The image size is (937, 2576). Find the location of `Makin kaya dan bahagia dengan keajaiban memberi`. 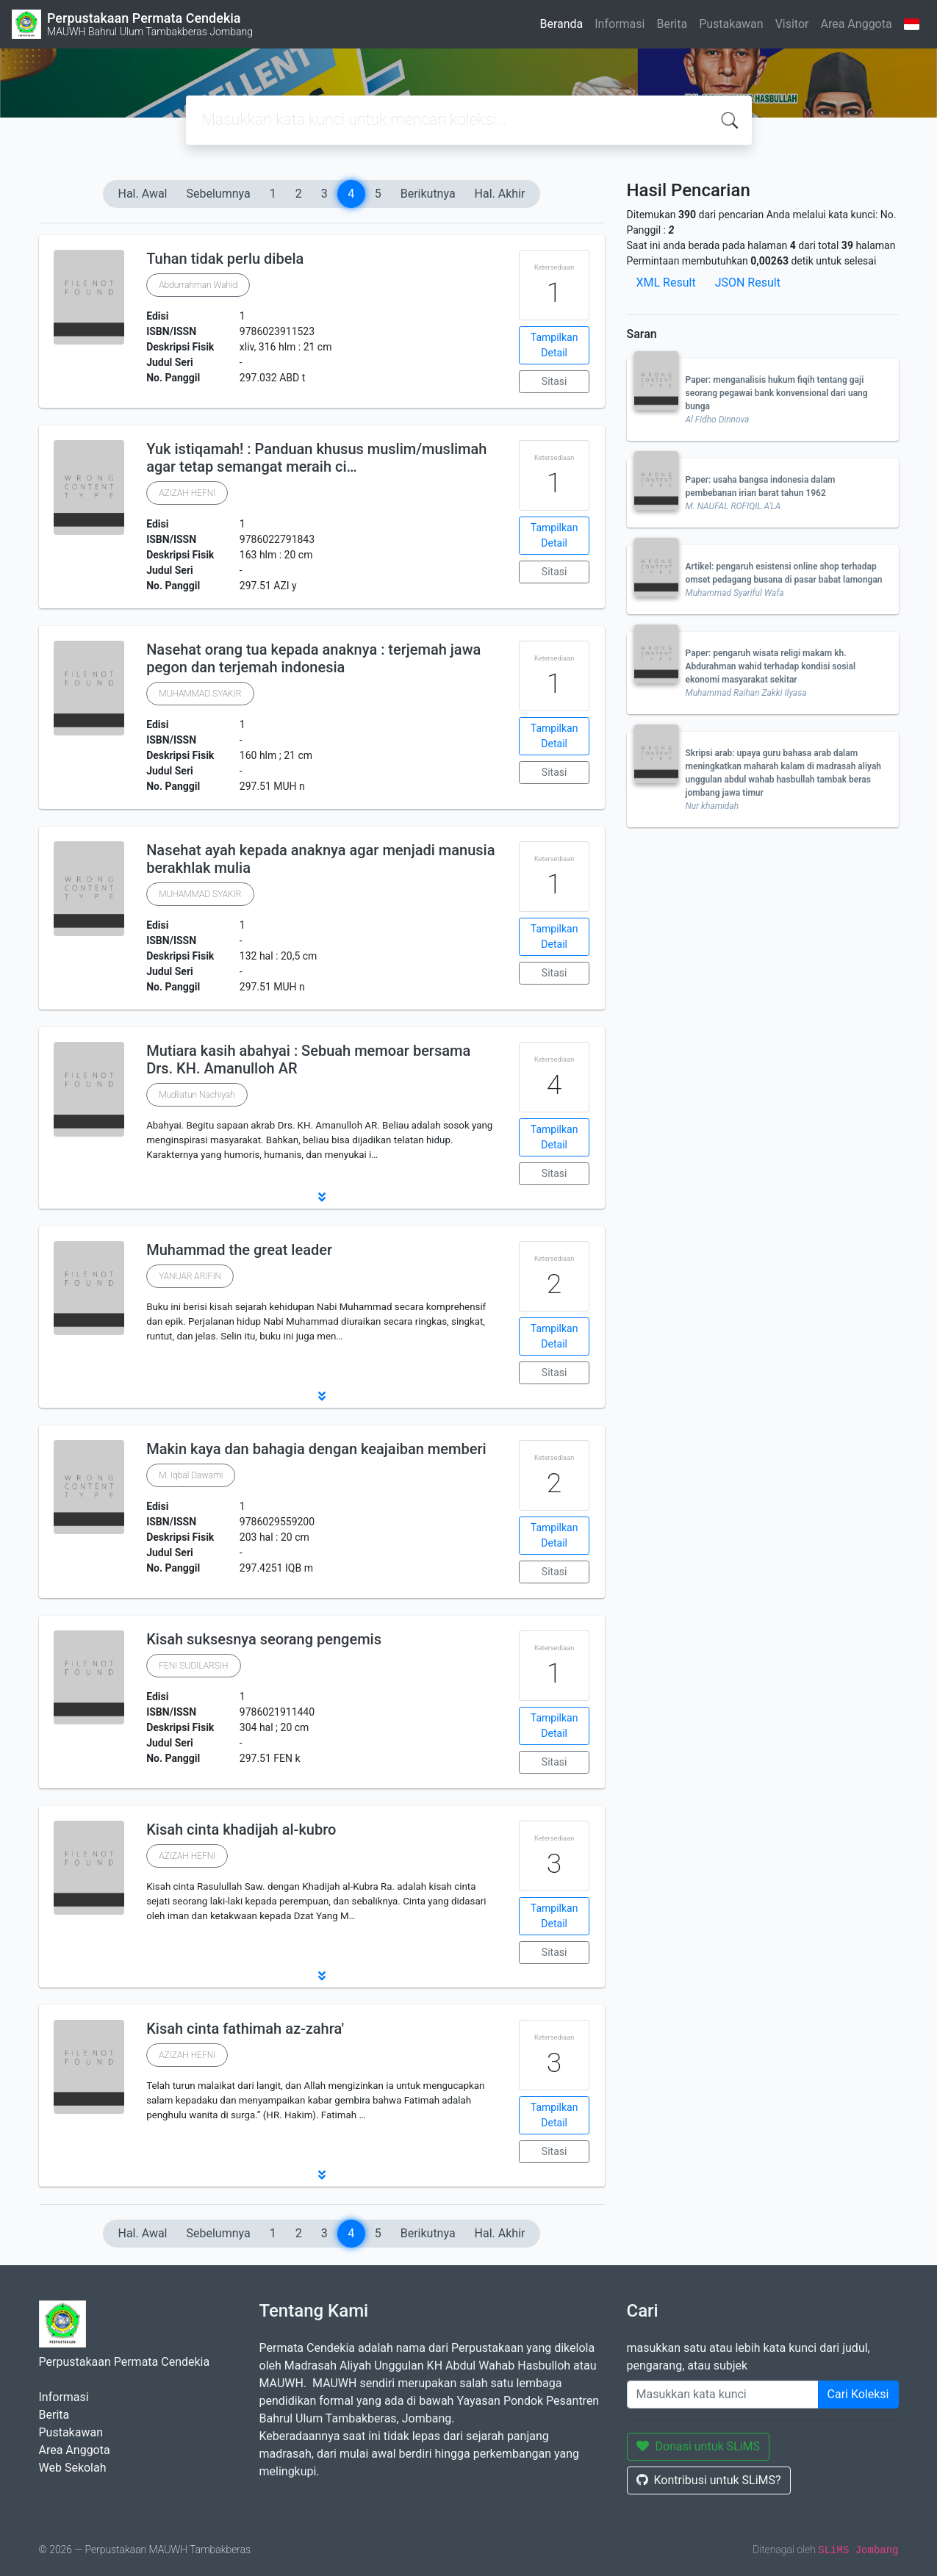

Makin kaya dan bahagia dengan keajaiban memberi is located at coordinates (316, 1449).